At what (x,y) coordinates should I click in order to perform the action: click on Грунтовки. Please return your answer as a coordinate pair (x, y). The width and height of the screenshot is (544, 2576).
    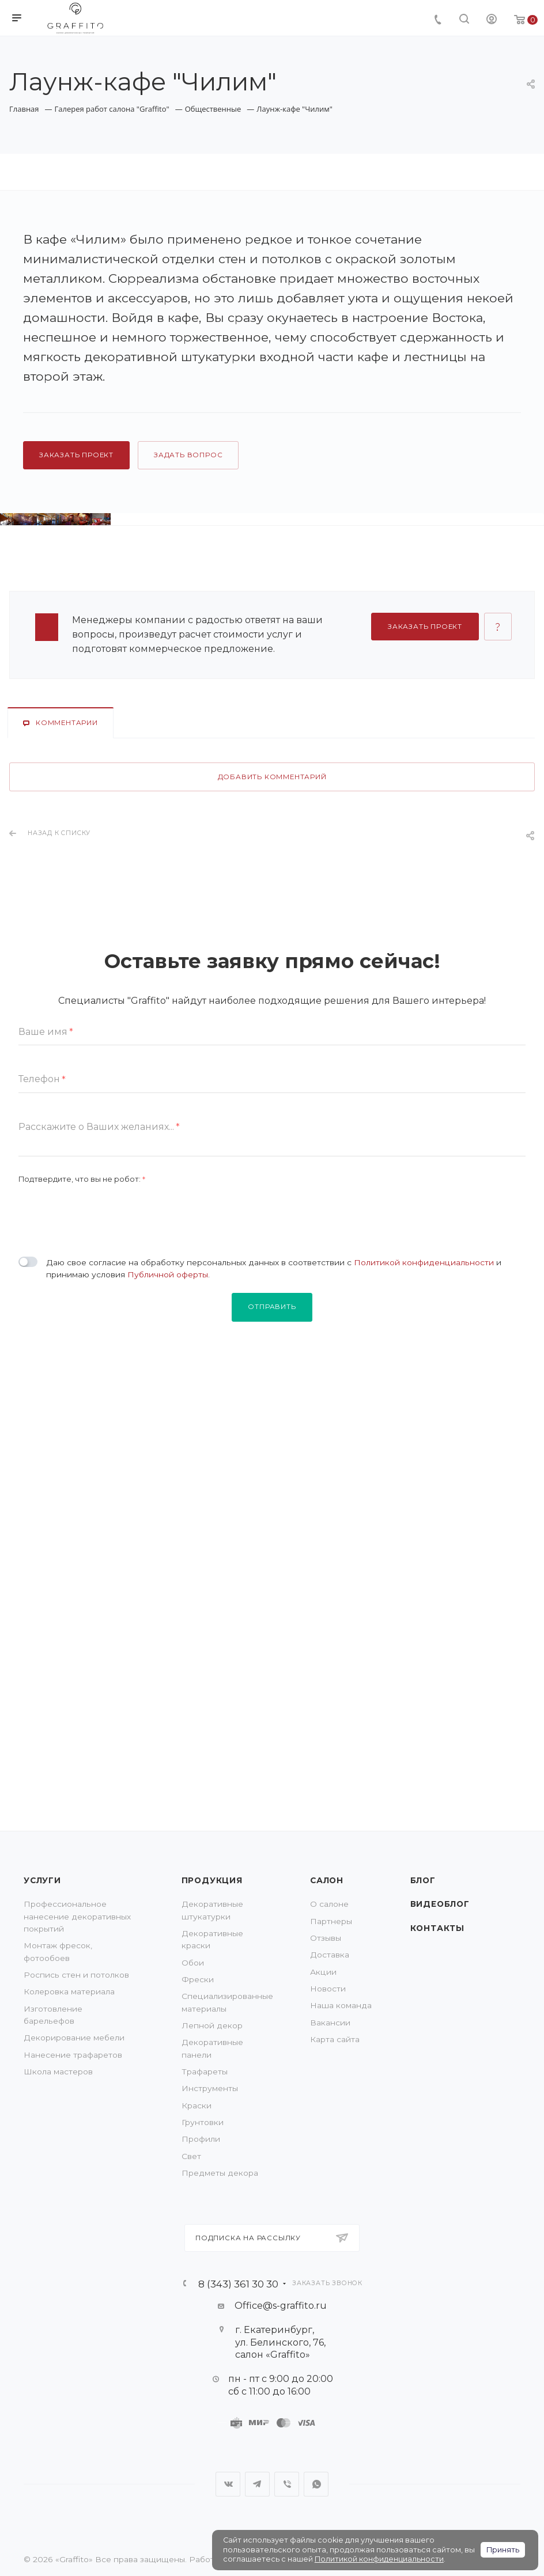
    Looking at the image, I should click on (203, 2122).